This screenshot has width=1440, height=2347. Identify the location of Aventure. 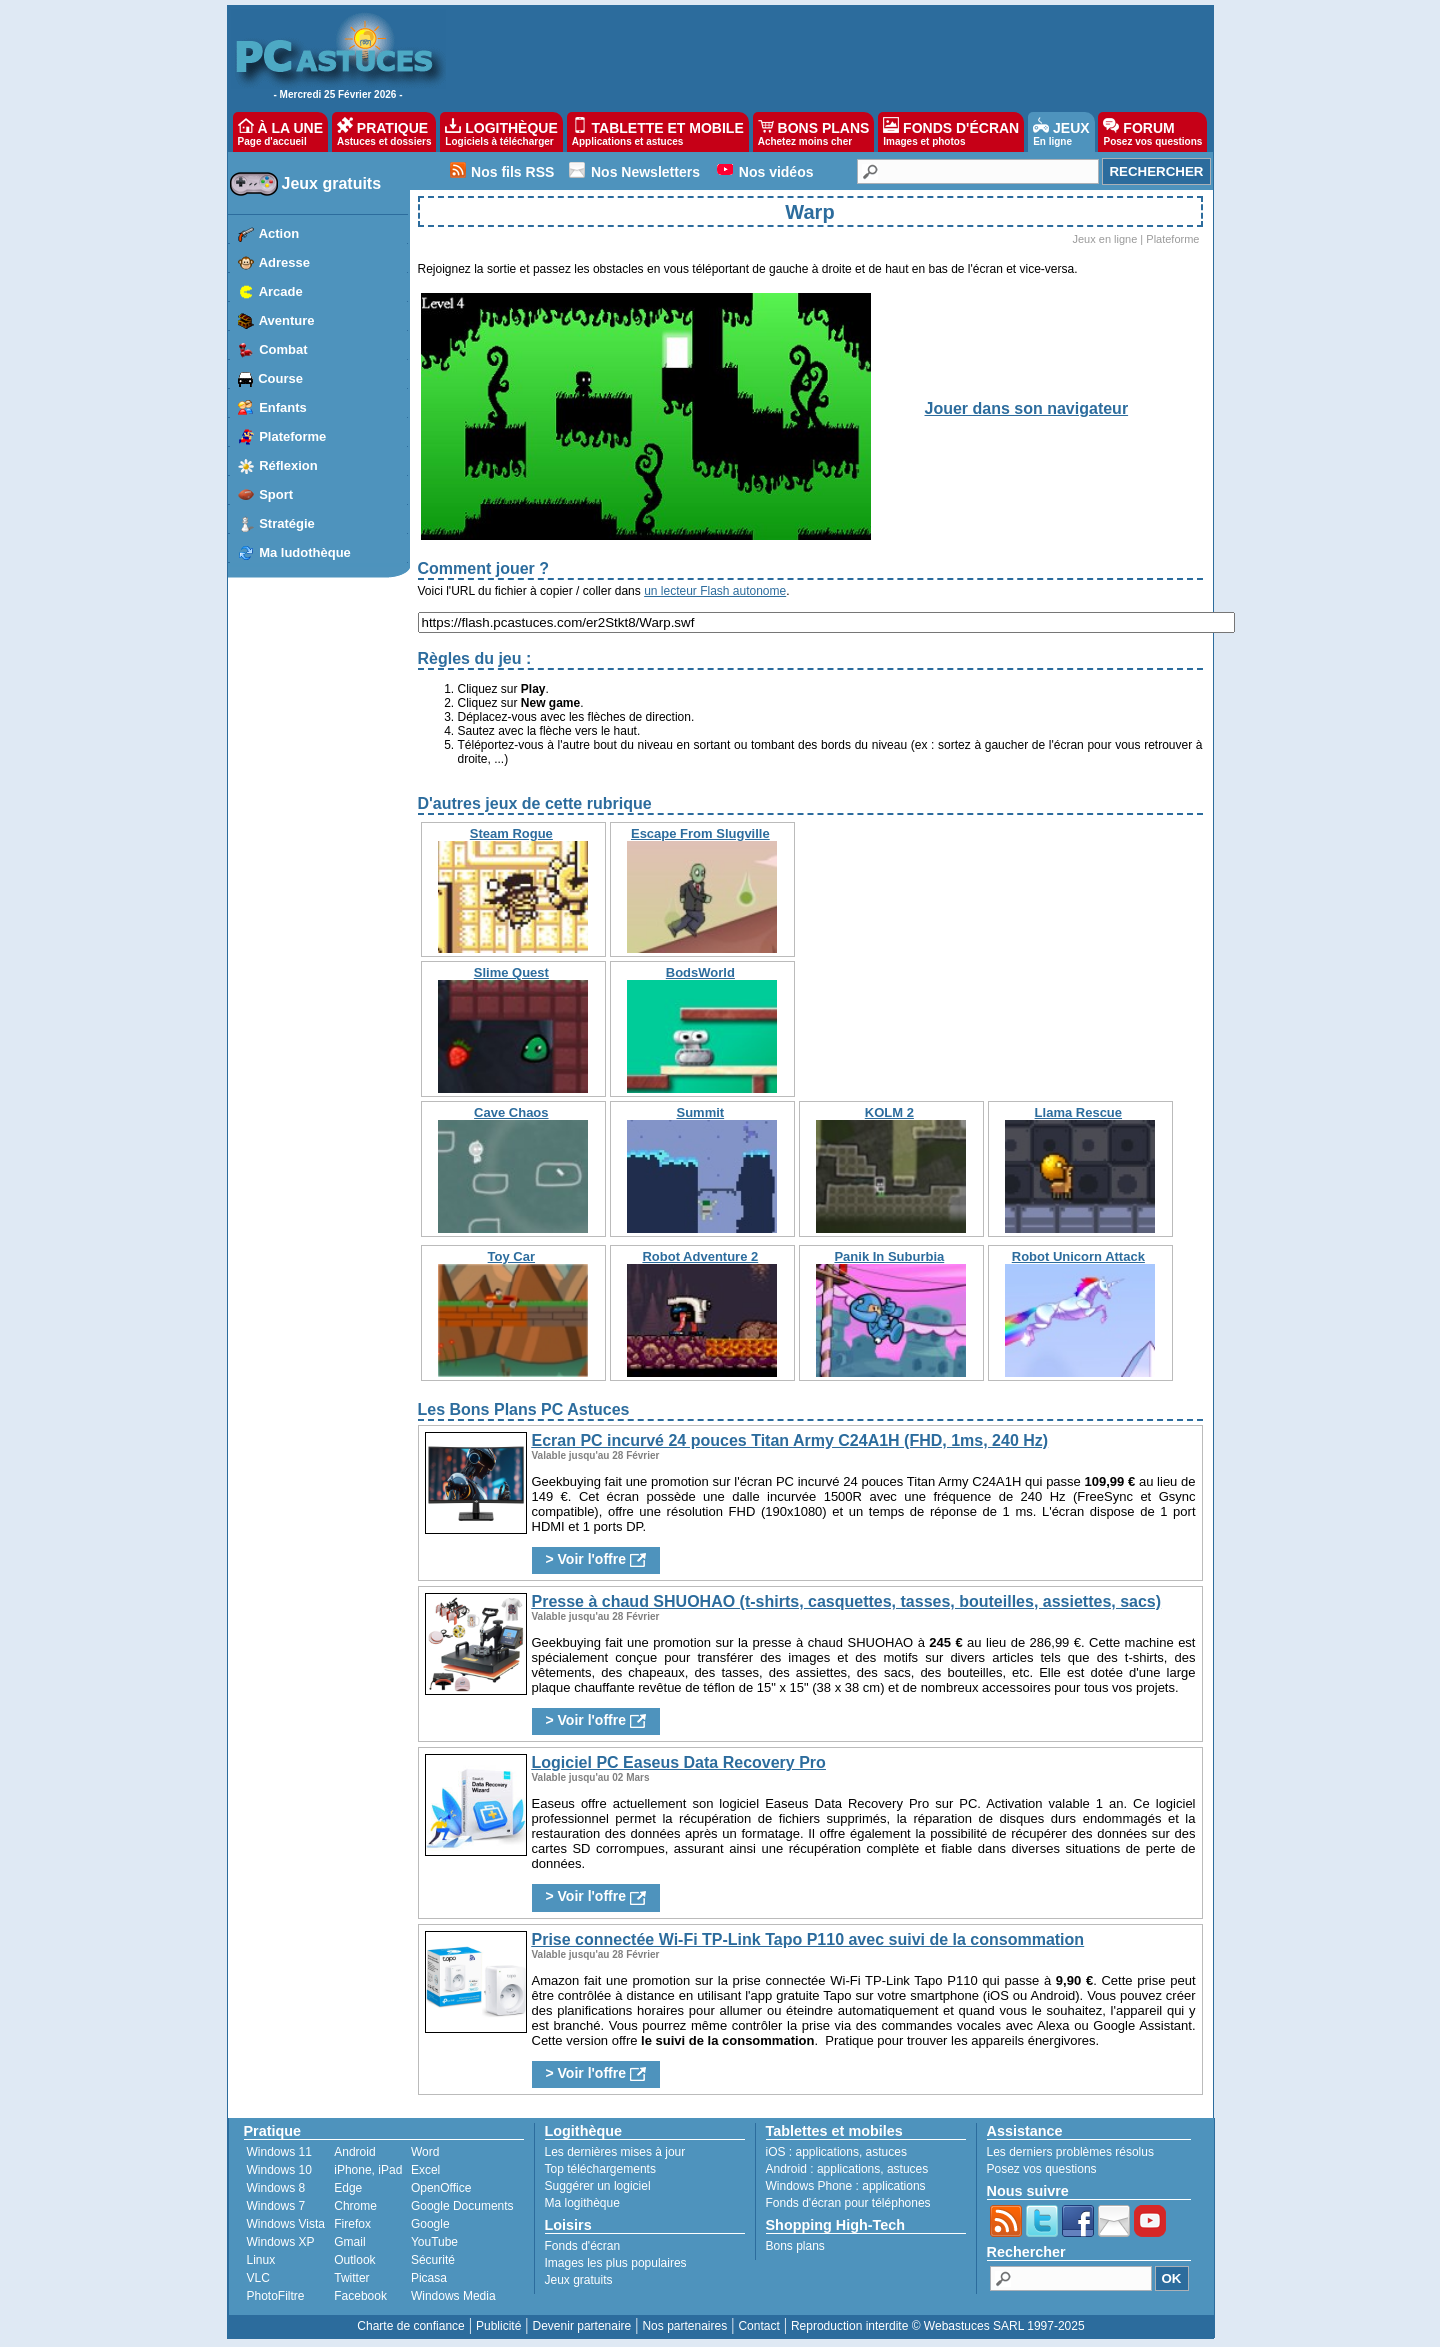
(287, 320).